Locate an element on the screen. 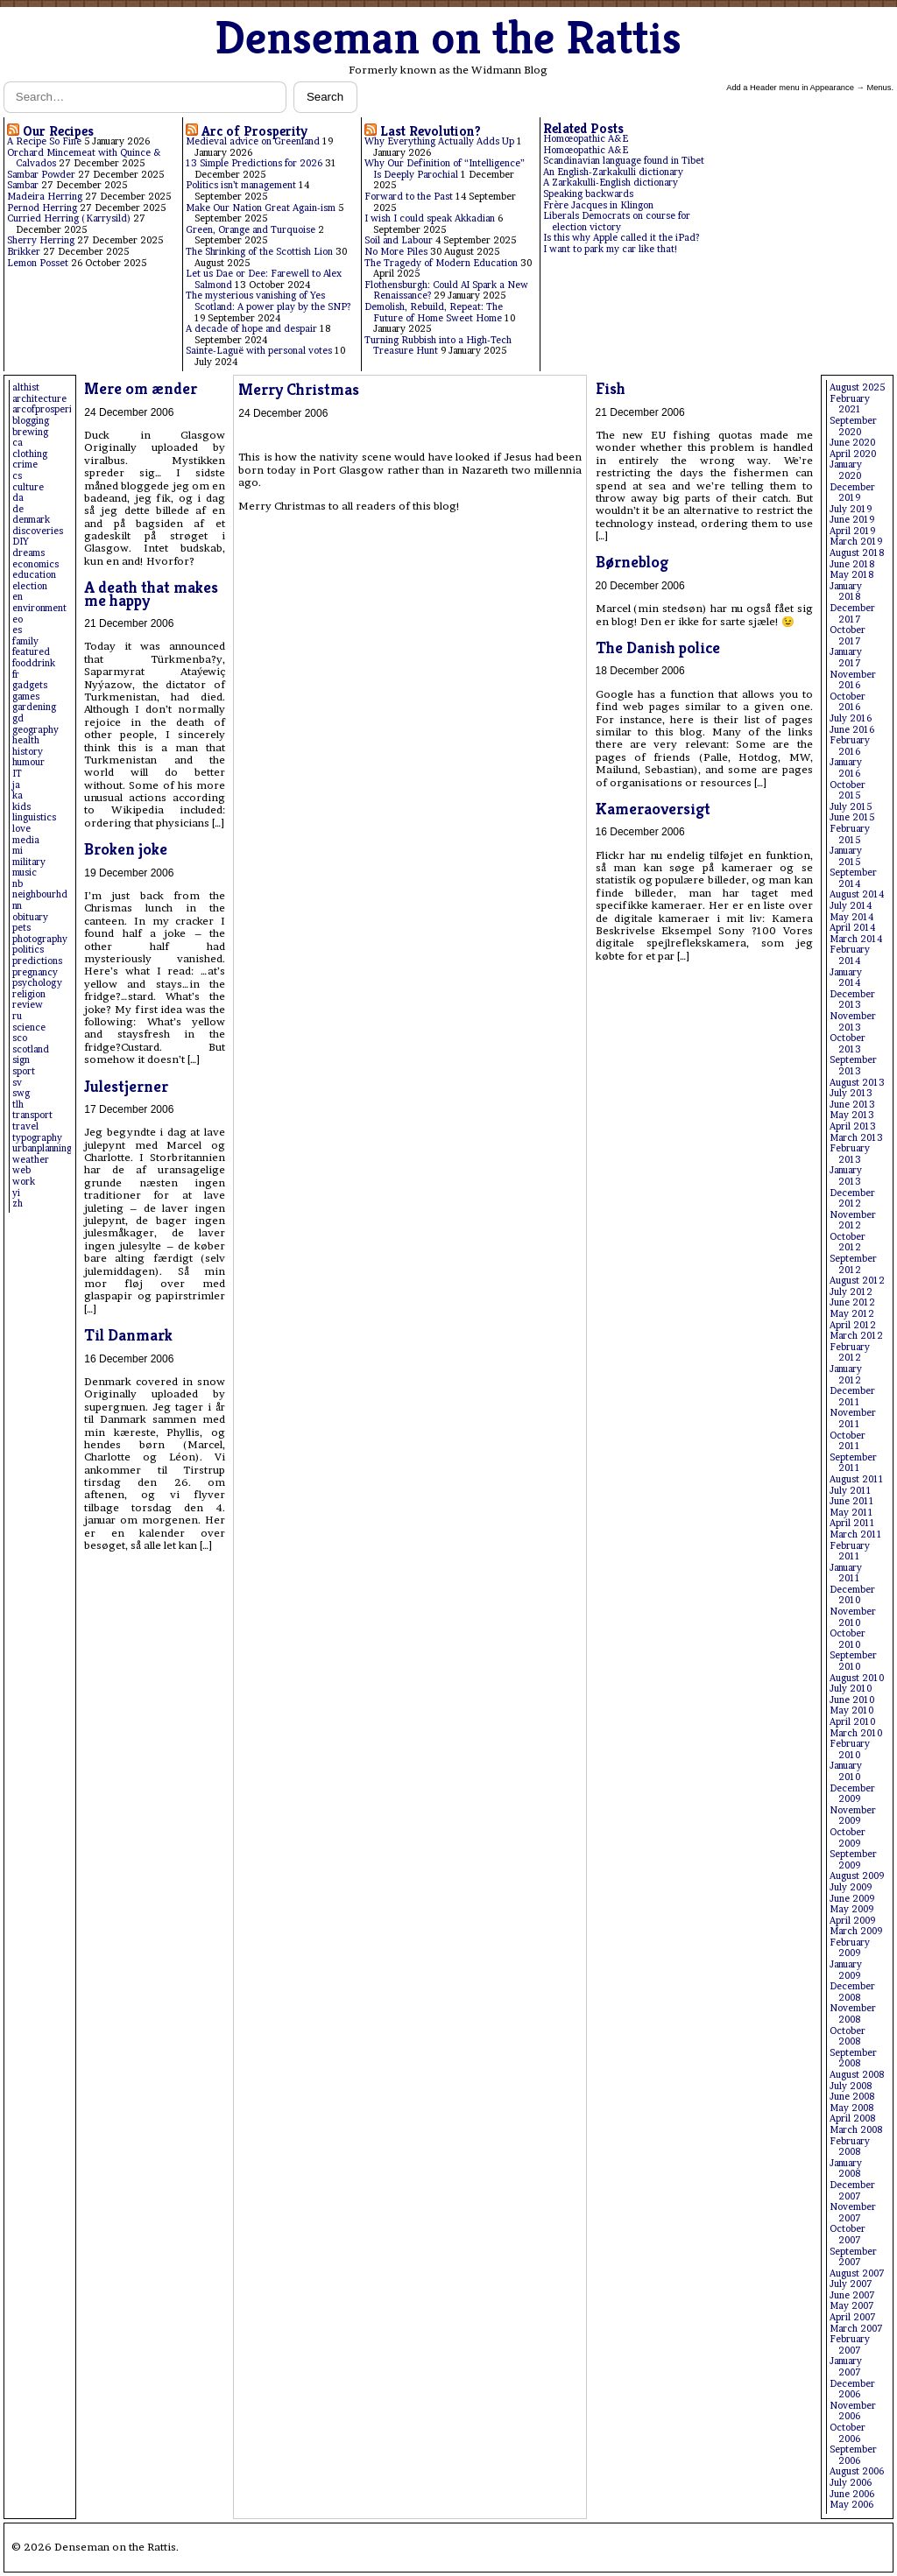 This screenshot has height=2576, width=897. politics is located at coordinates (28, 949).